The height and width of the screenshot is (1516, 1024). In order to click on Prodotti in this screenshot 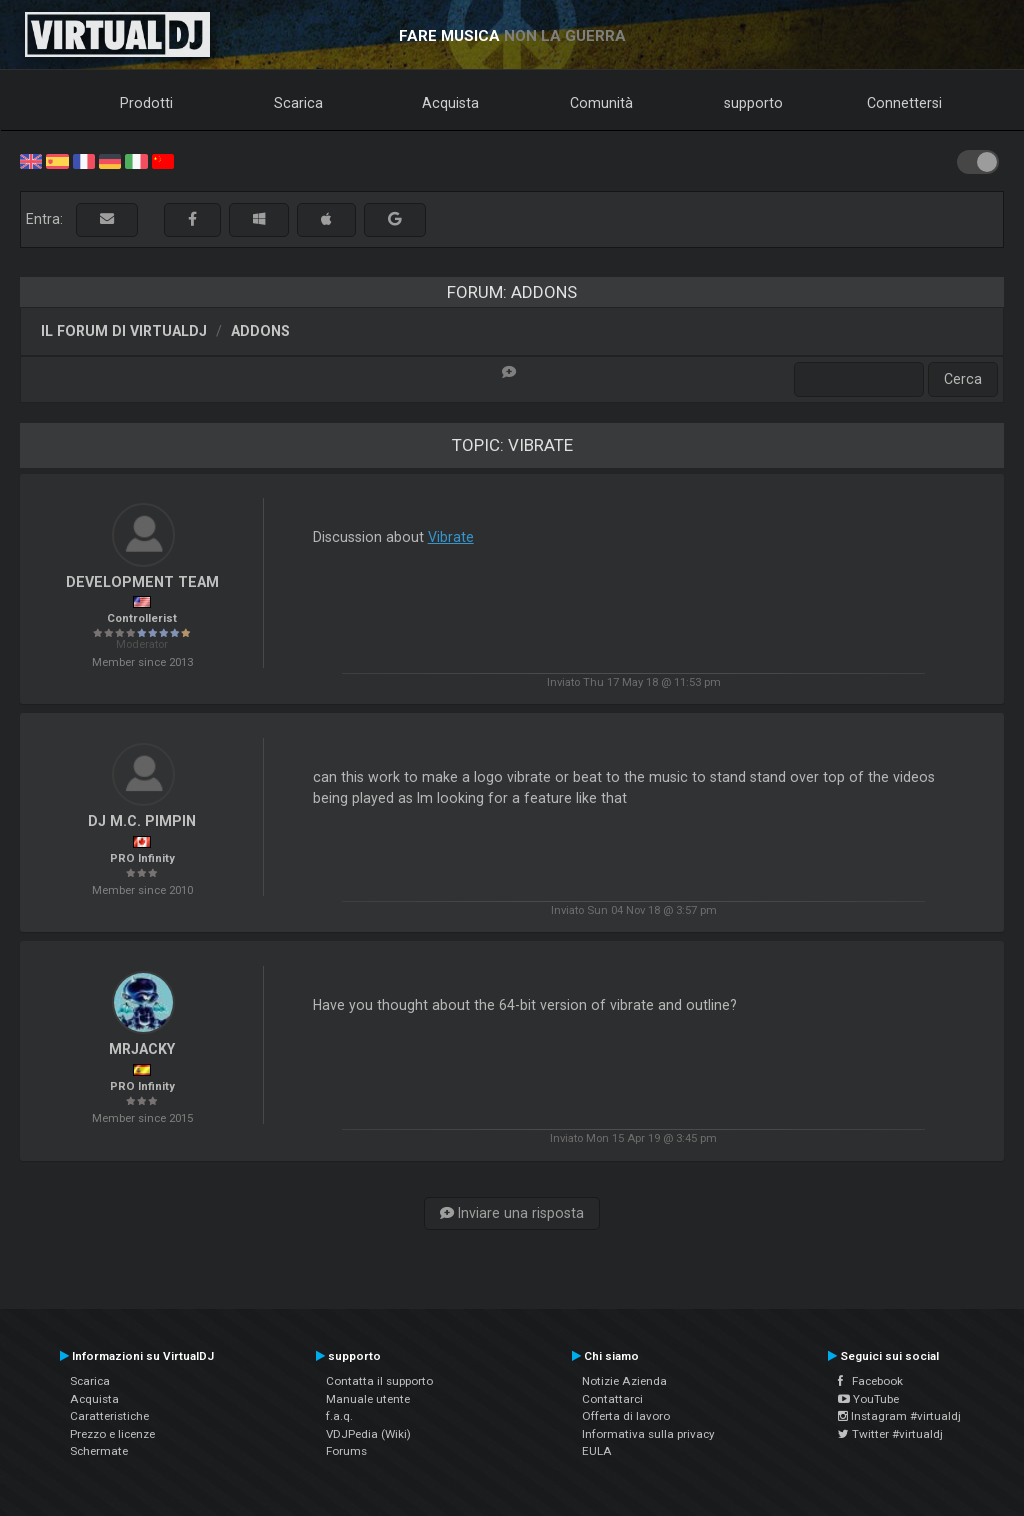, I will do `click(146, 103)`.